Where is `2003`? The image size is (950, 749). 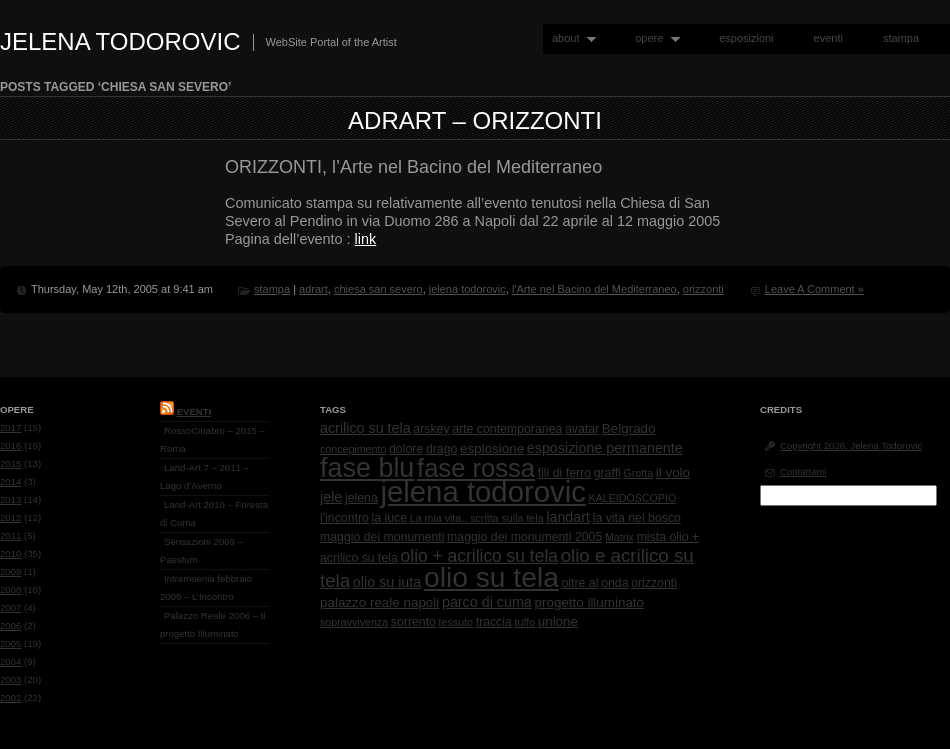 2003 is located at coordinates (10, 679).